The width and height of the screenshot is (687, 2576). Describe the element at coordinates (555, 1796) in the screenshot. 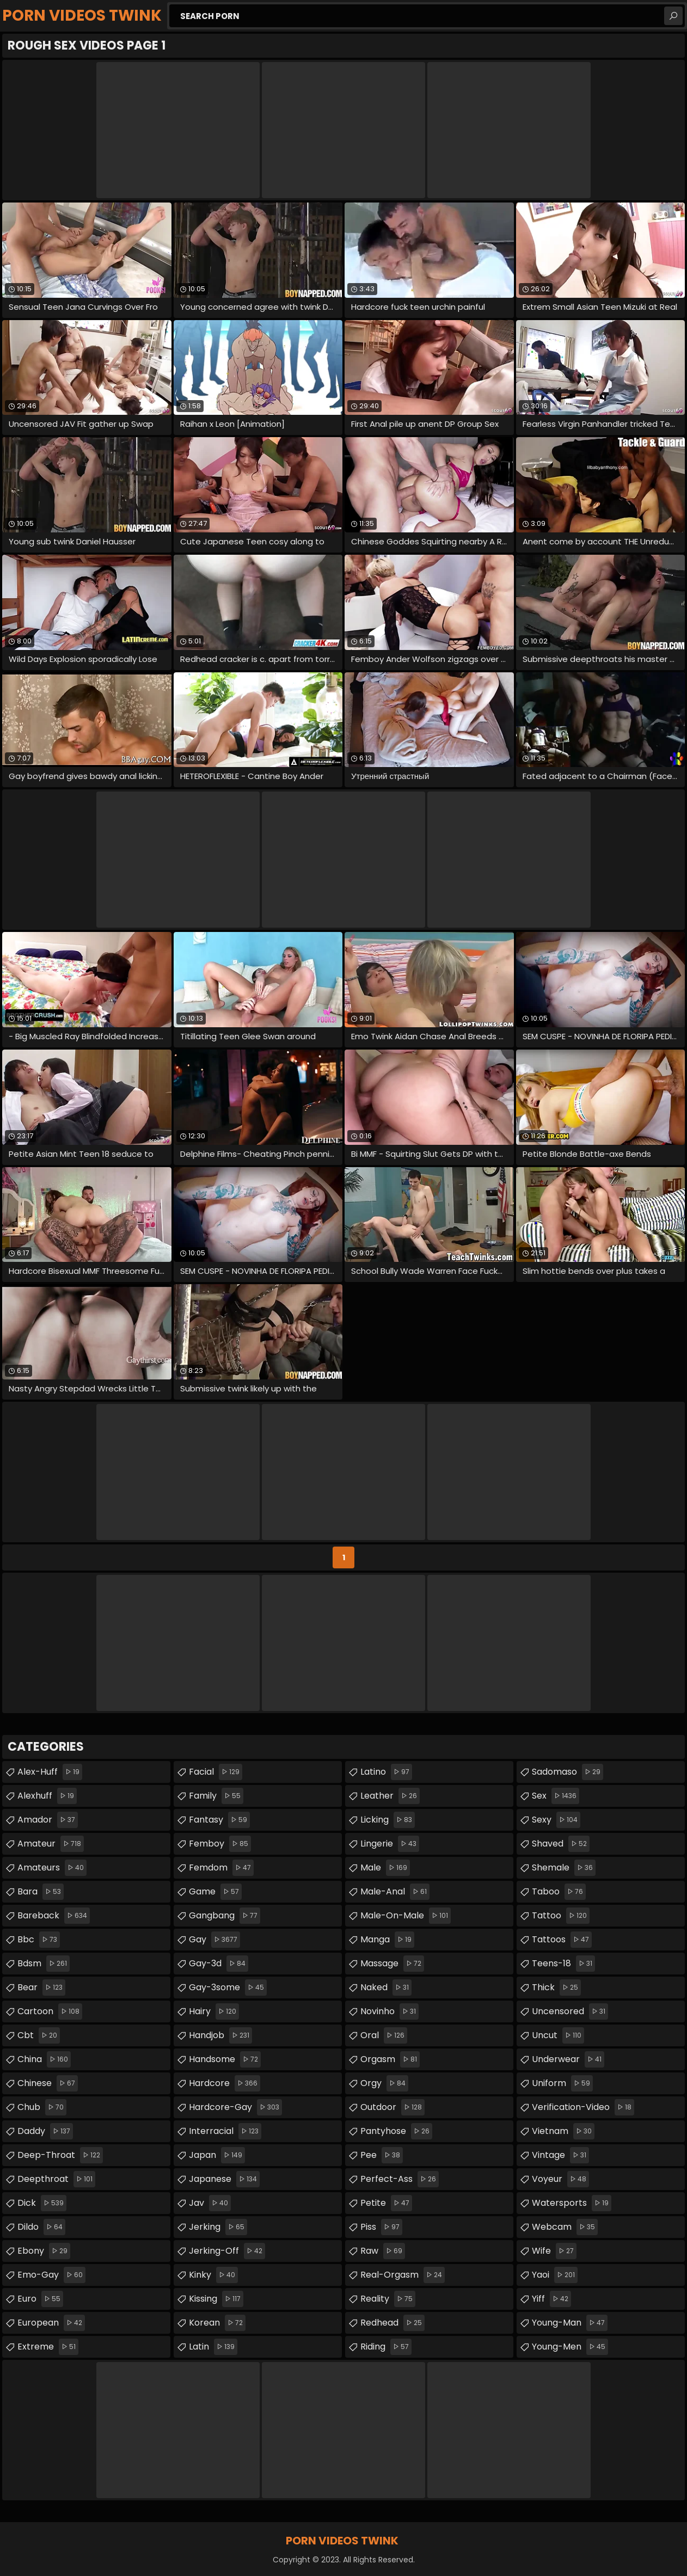

I see `sex` at that location.